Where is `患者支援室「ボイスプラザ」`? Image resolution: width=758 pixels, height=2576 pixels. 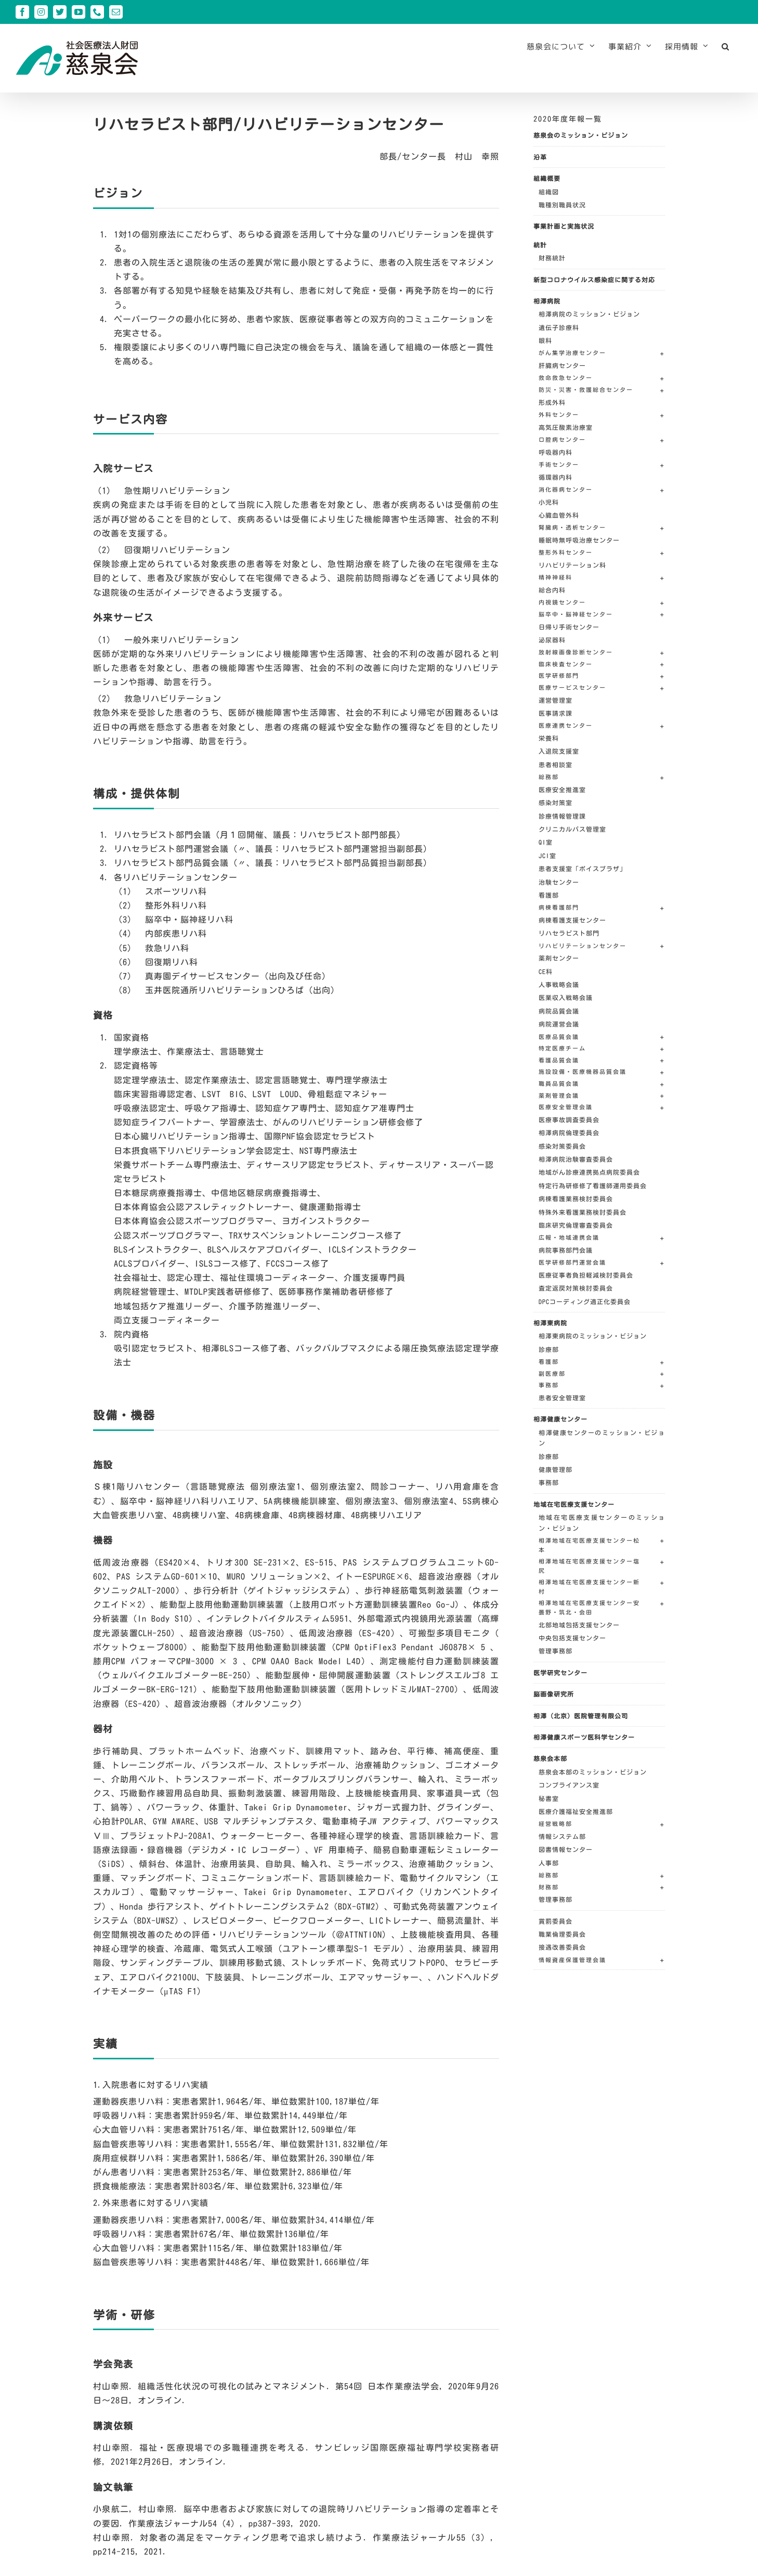 患者支援室「ボイスプラザ」 is located at coordinates (582, 868).